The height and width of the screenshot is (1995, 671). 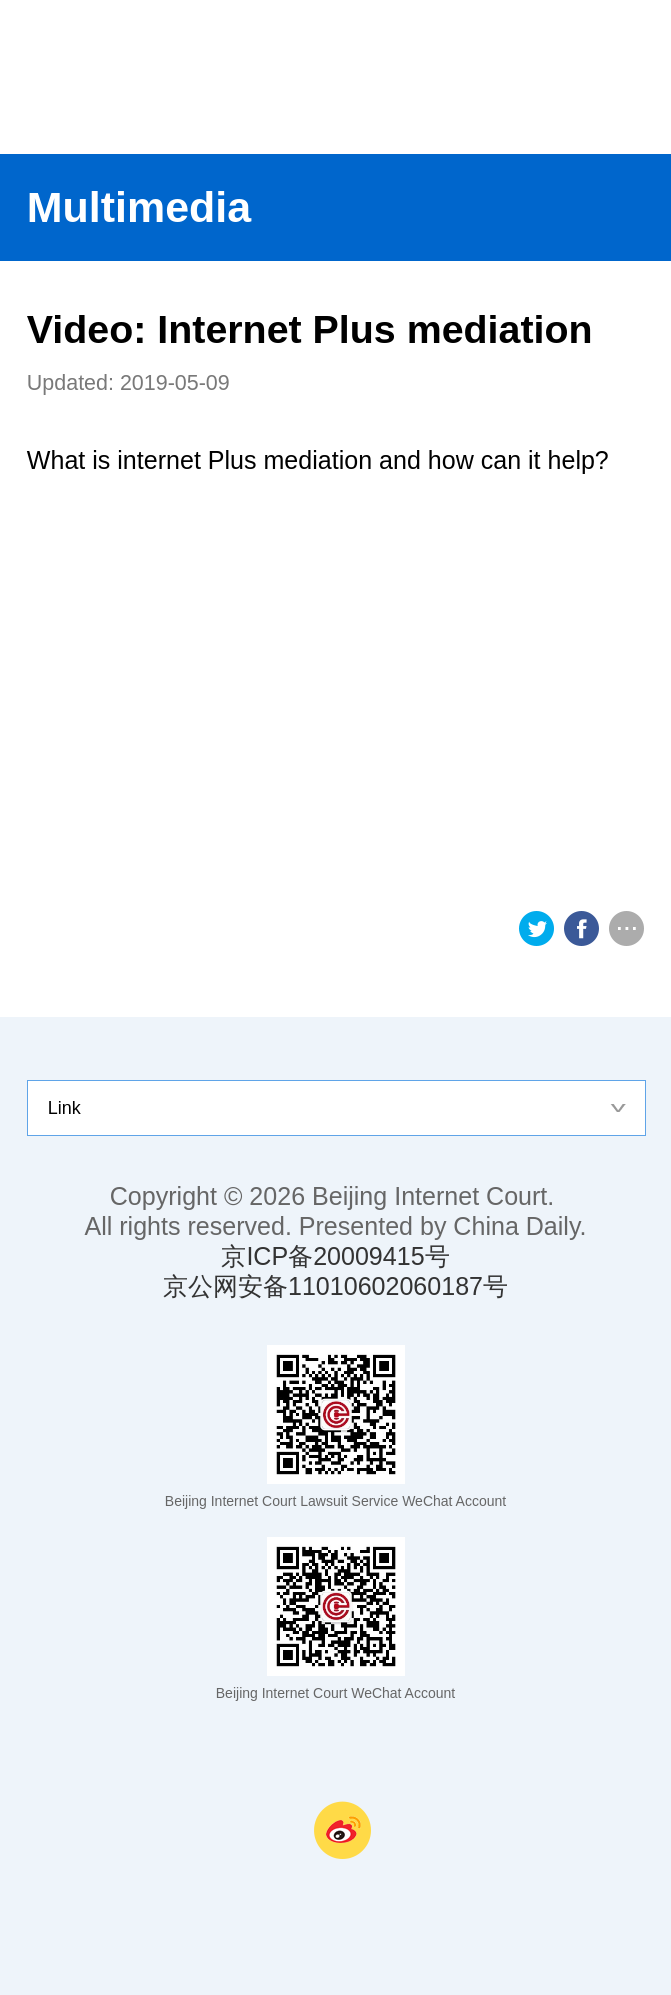 What do you see at coordinates (335, 1256) in the screenshot?
I see `京ICP备20009415号` at bounding box center [335, 1256].